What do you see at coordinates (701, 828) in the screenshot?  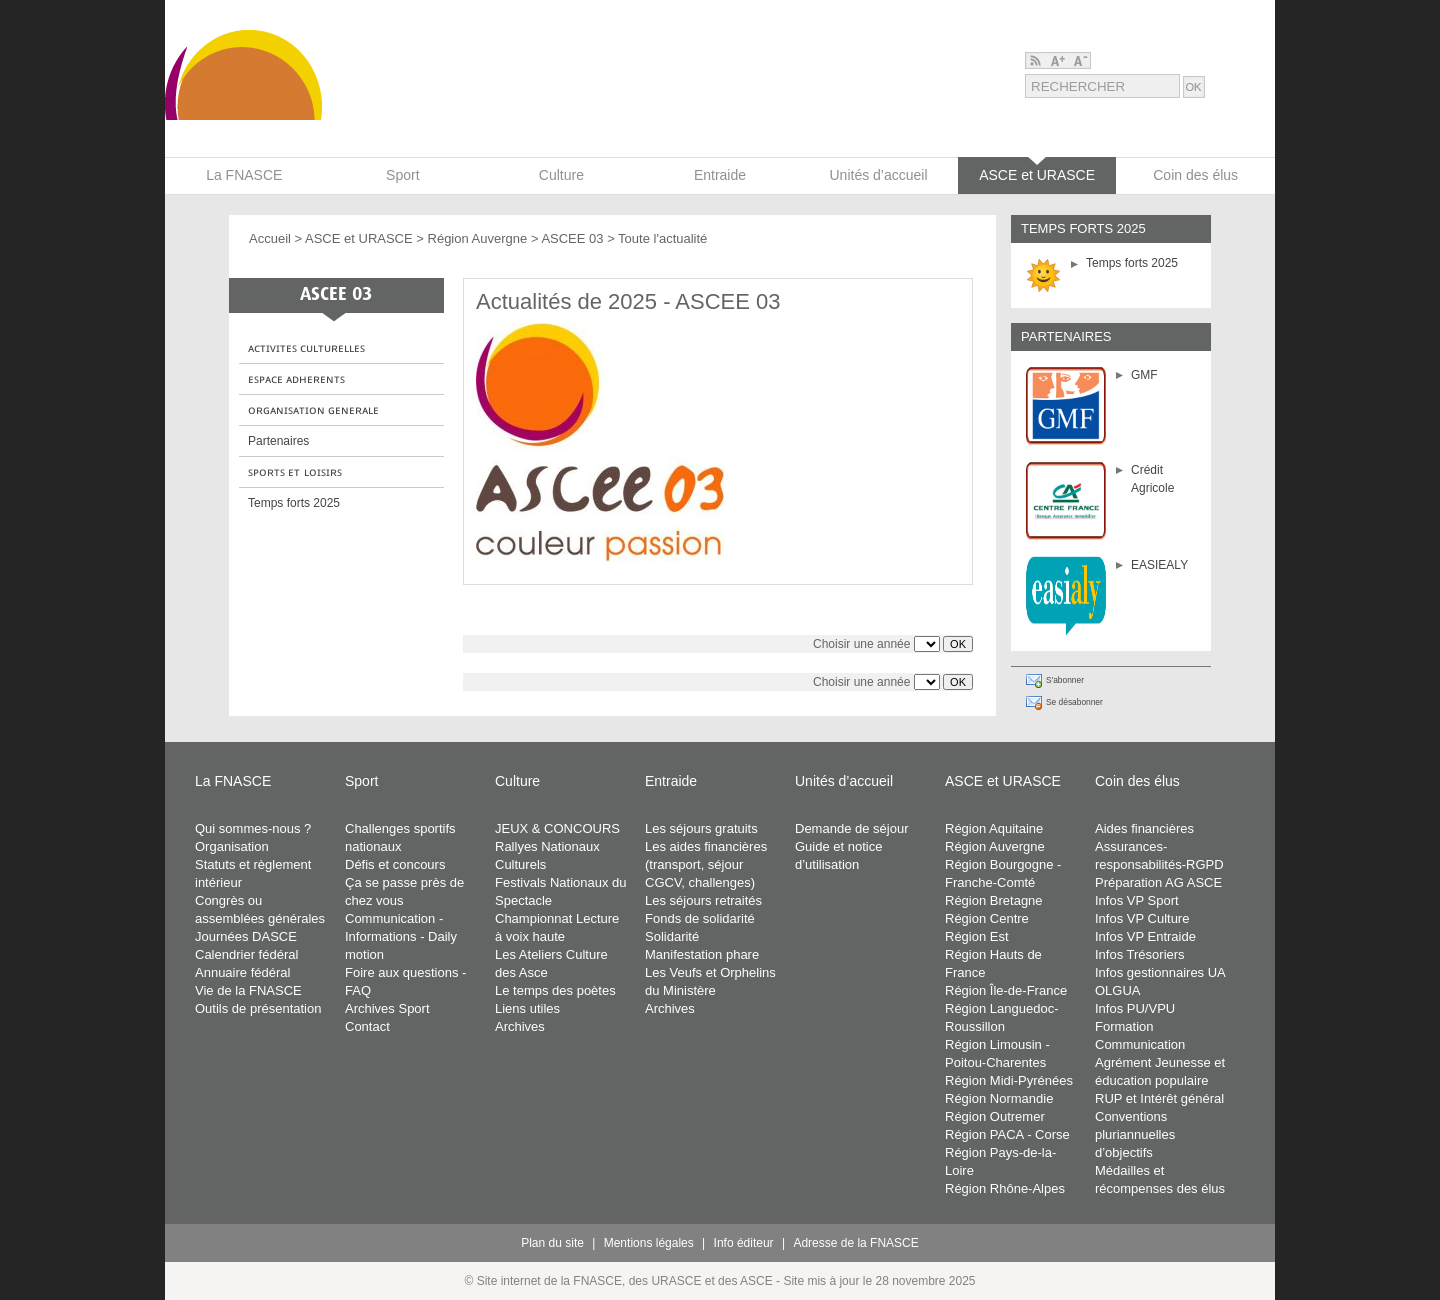 I see `Les séjours gratuits` at bounding box center [701, 828].